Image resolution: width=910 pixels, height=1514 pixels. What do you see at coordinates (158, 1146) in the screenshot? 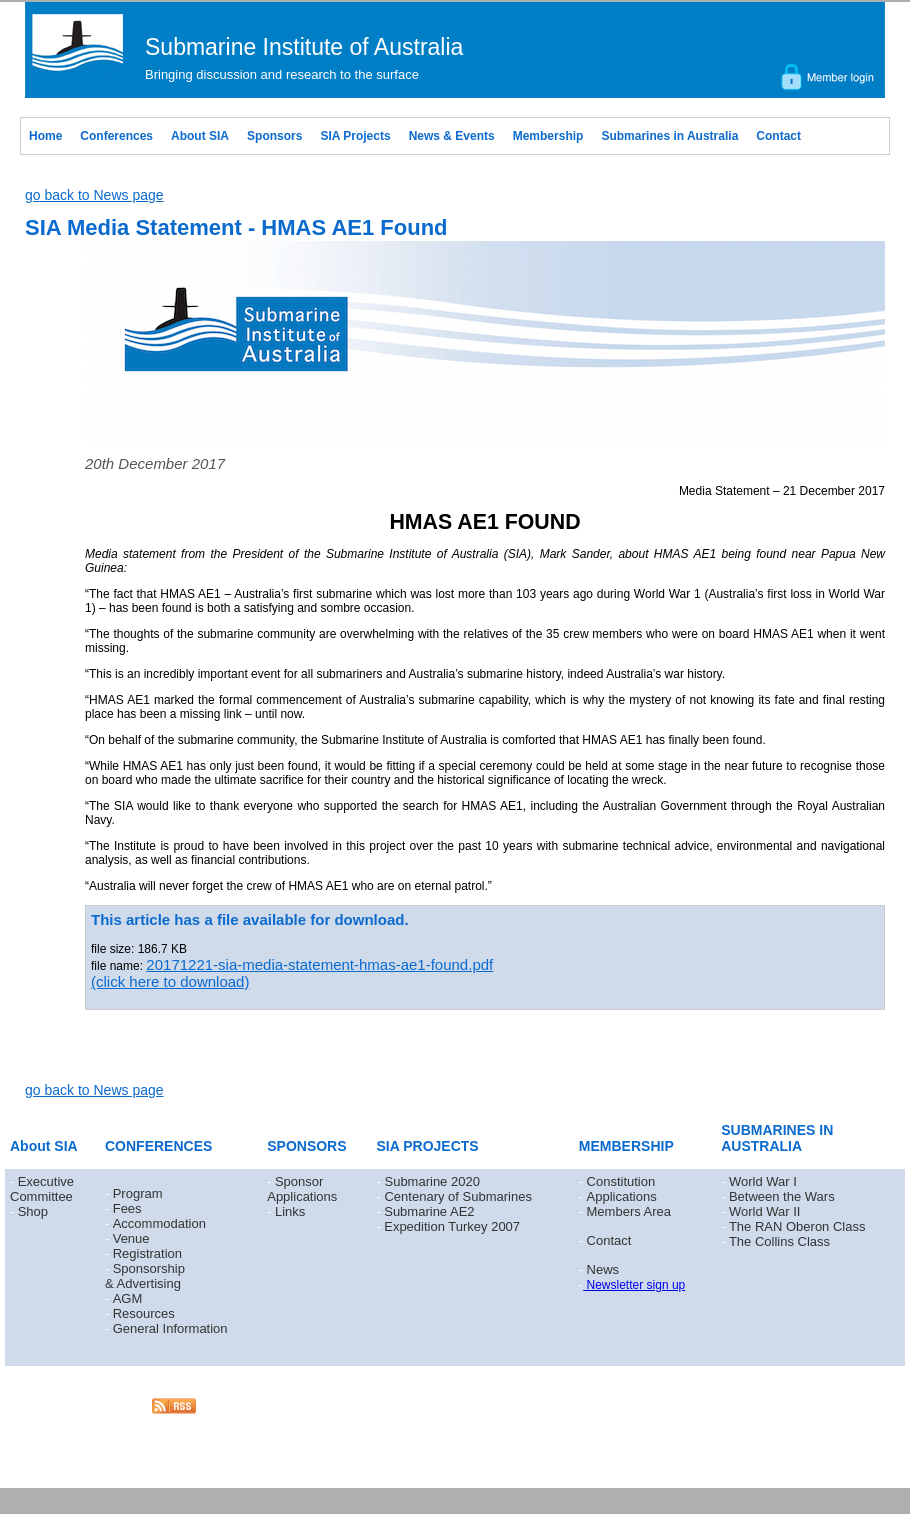
I see `CONFERENCES` at bounding box center [158, 1146].